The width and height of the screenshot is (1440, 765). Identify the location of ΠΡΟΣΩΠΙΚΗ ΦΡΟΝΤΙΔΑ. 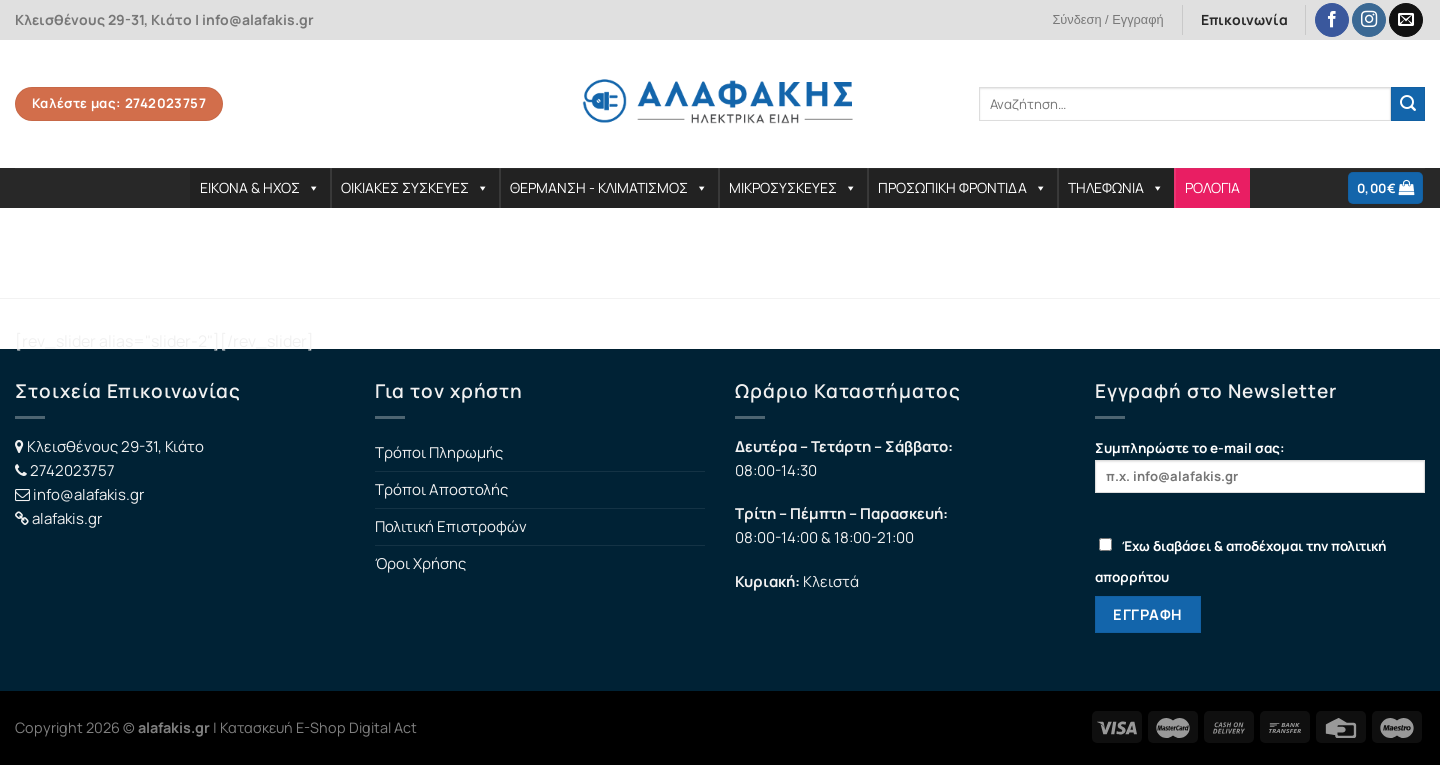
(962, 187).